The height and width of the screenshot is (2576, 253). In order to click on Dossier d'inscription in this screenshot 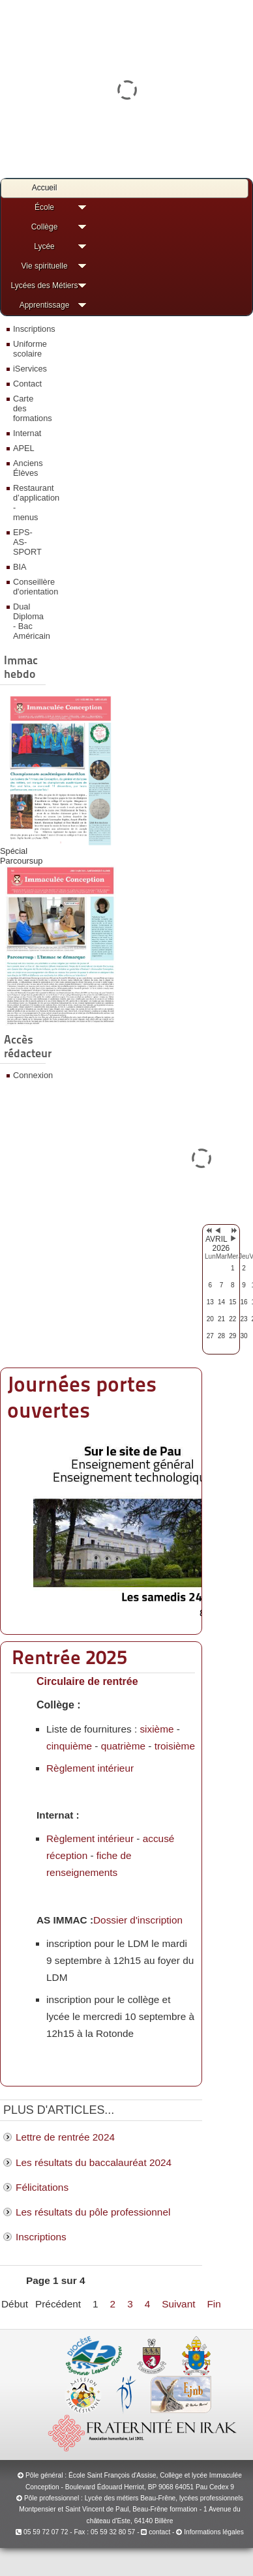, I will do `click(138, 1919)`.